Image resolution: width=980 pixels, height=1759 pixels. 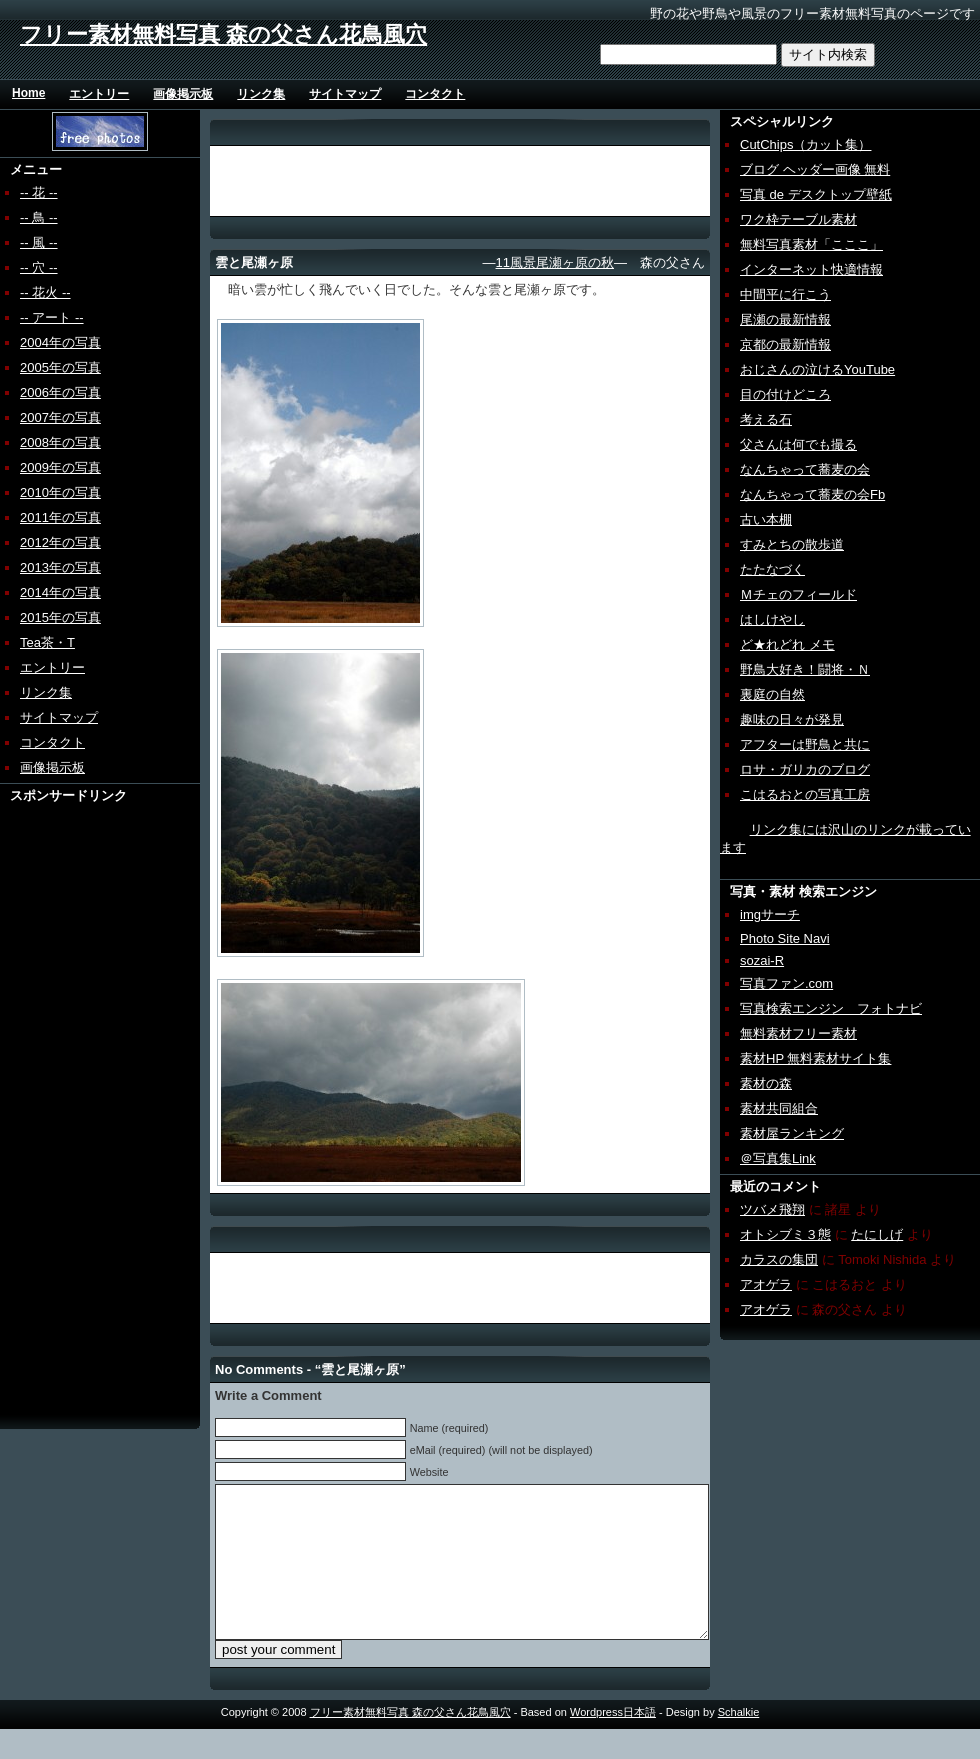 I want to click on ＠写真集Link, so click(x=778, y=1158).